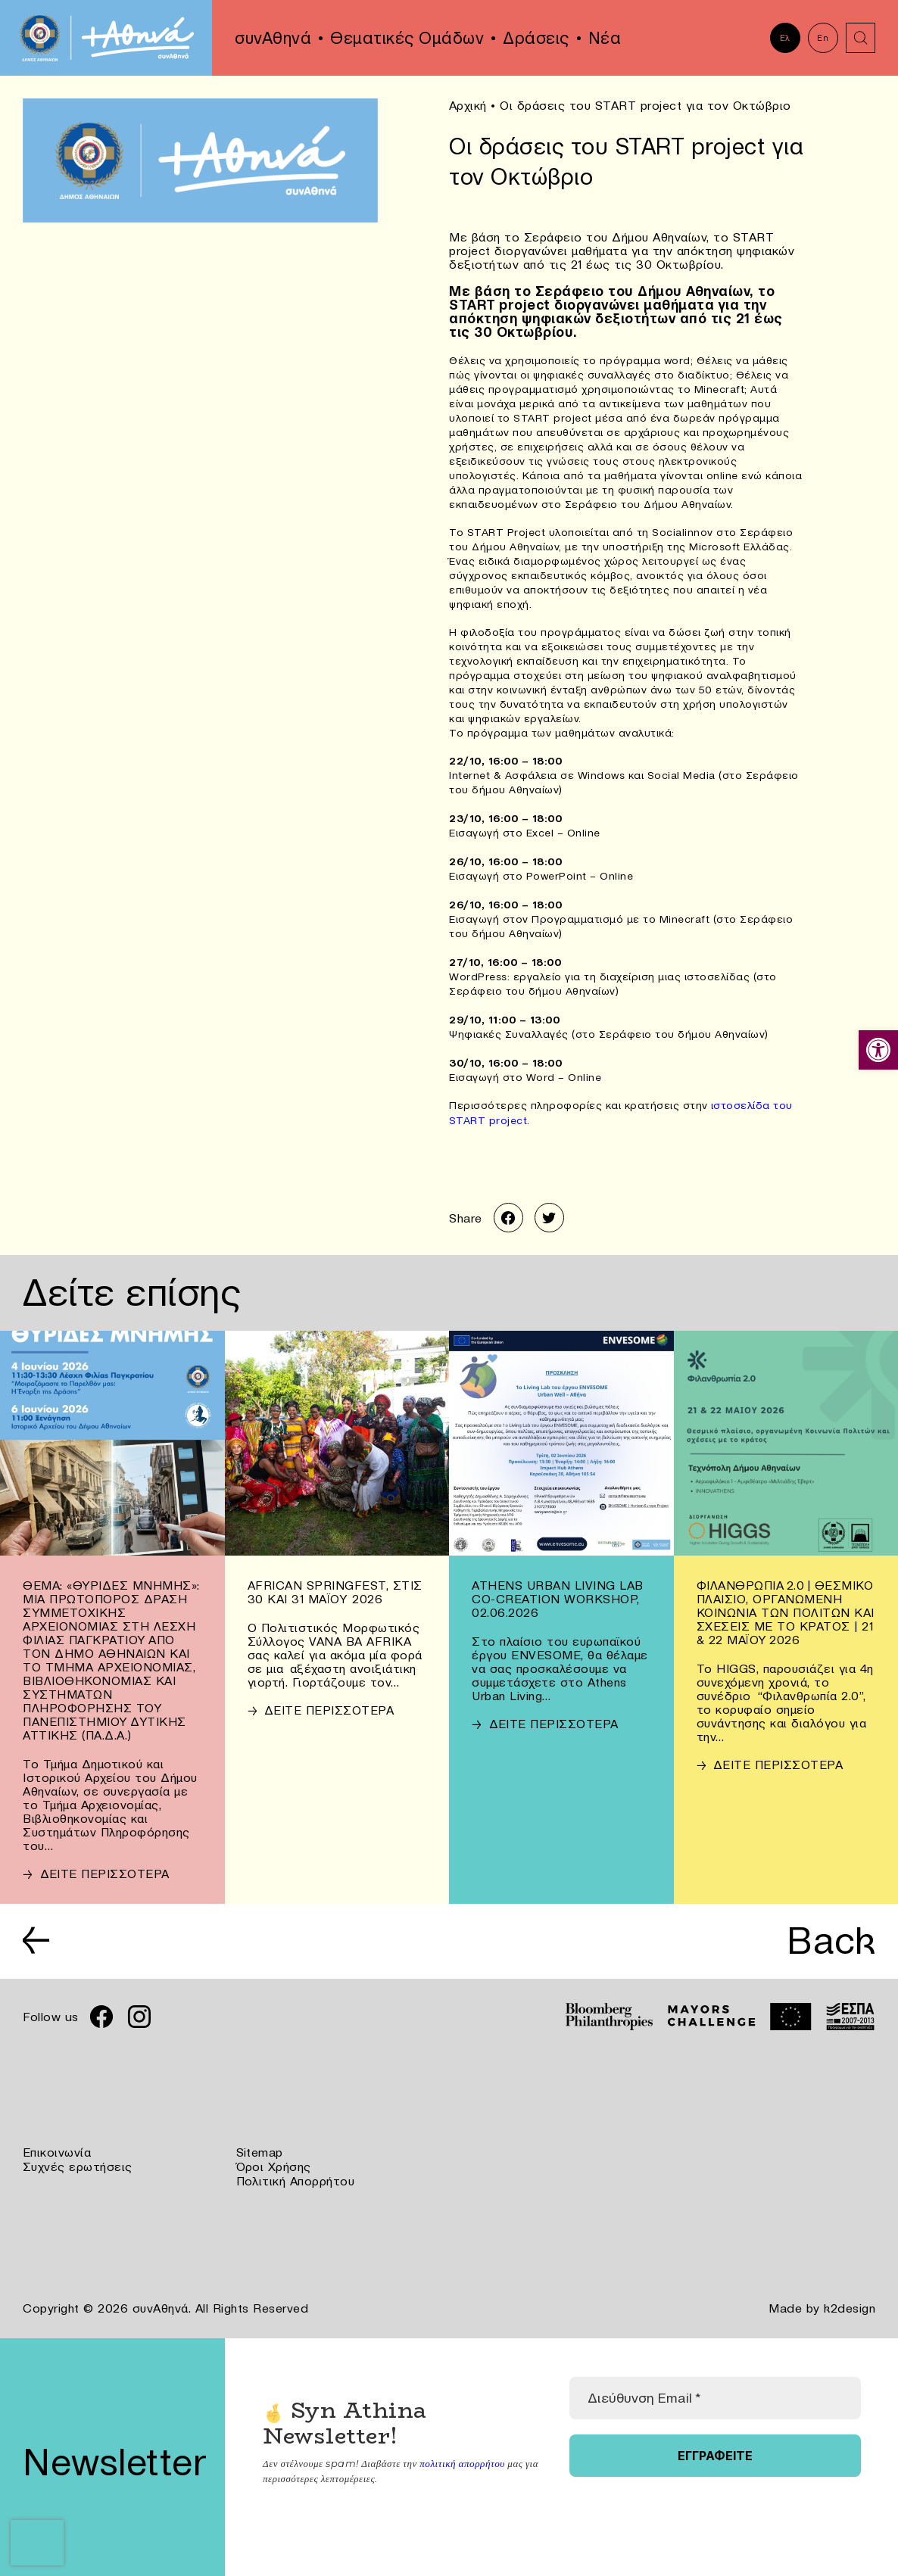 This screenshot has width=898, height=2576. What do you see at coordinates (273, 37) in the screenshot?
I see `συνΑθηνά [link]` at bounding box center [273, 37].